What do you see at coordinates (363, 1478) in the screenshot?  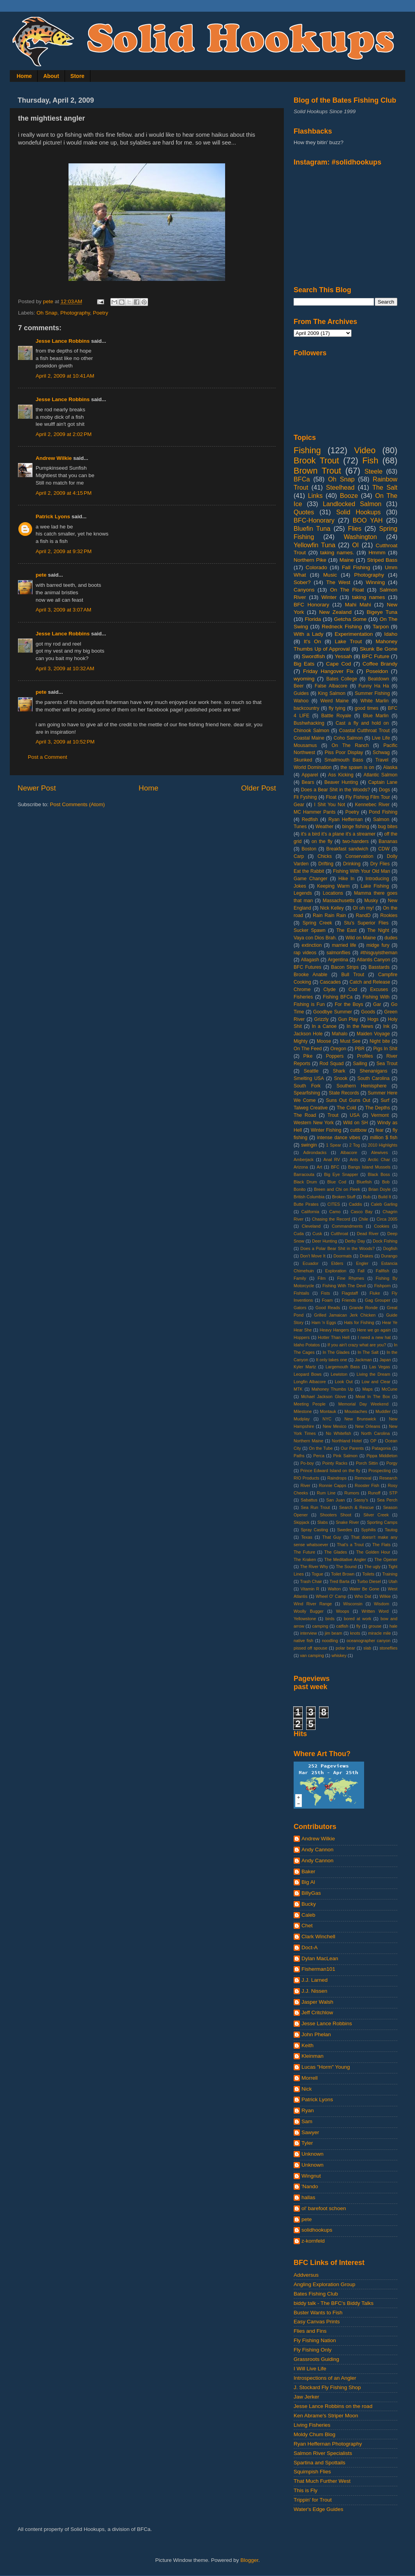 I see `Removal` at bounding box center [363, 1478].